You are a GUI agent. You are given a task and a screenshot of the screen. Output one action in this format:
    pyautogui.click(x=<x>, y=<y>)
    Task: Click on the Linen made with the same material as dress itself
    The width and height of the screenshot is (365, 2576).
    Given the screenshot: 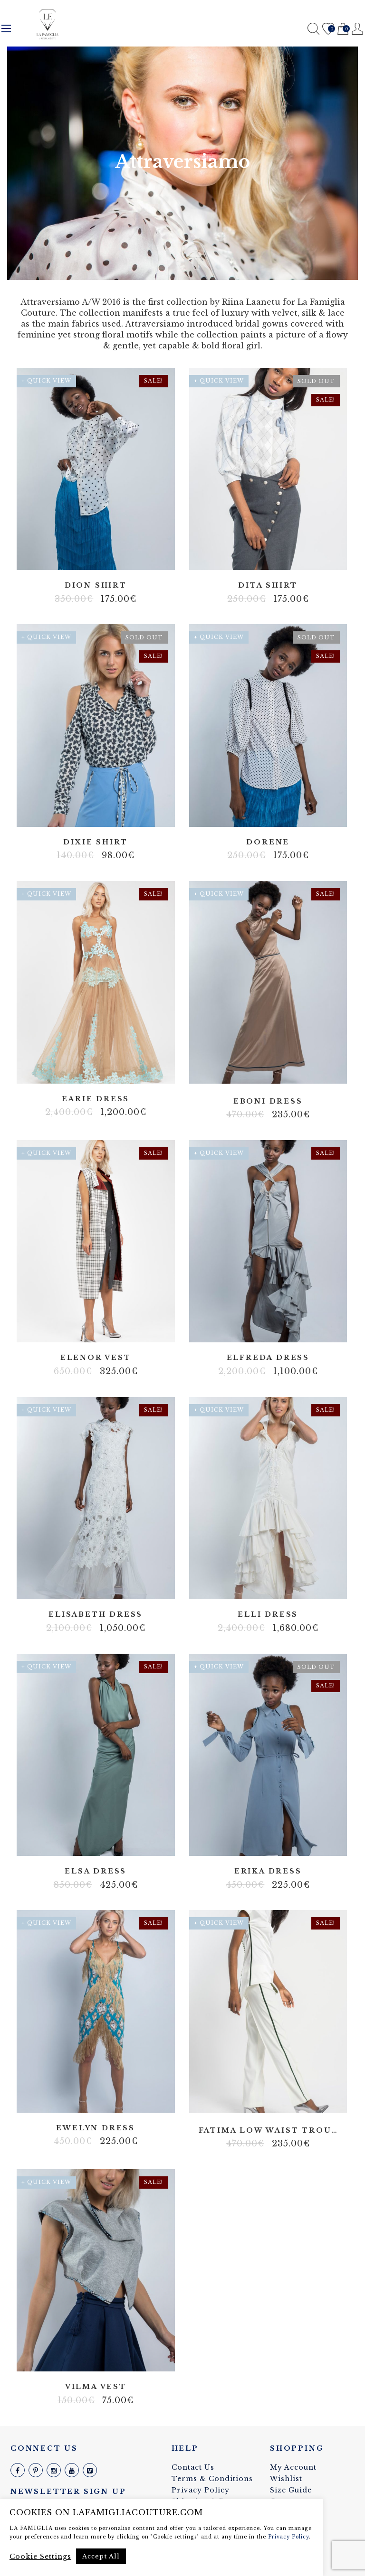 What is the action you would take?
    pyautogui.click(x=282, y=1329)
    